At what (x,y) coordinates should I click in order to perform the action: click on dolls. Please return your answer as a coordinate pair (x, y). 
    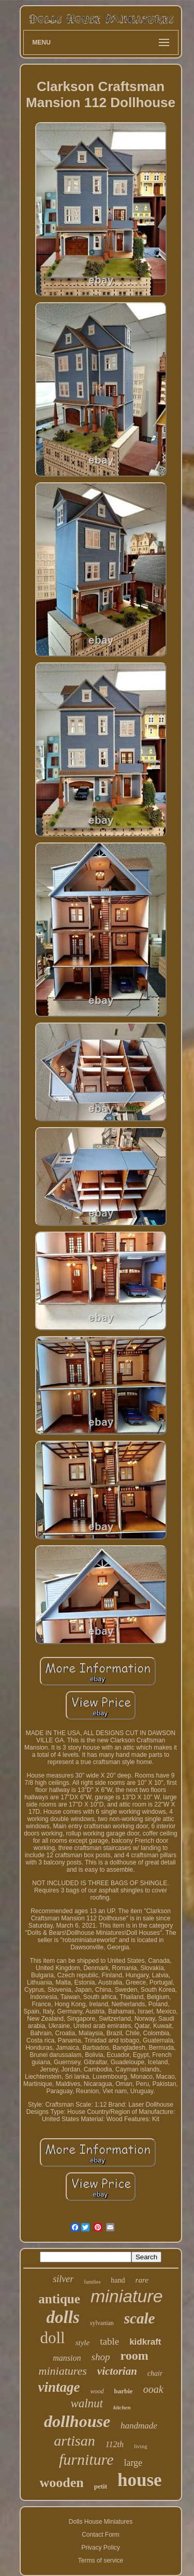
    Looking at the image, I should click on (63, 2317).